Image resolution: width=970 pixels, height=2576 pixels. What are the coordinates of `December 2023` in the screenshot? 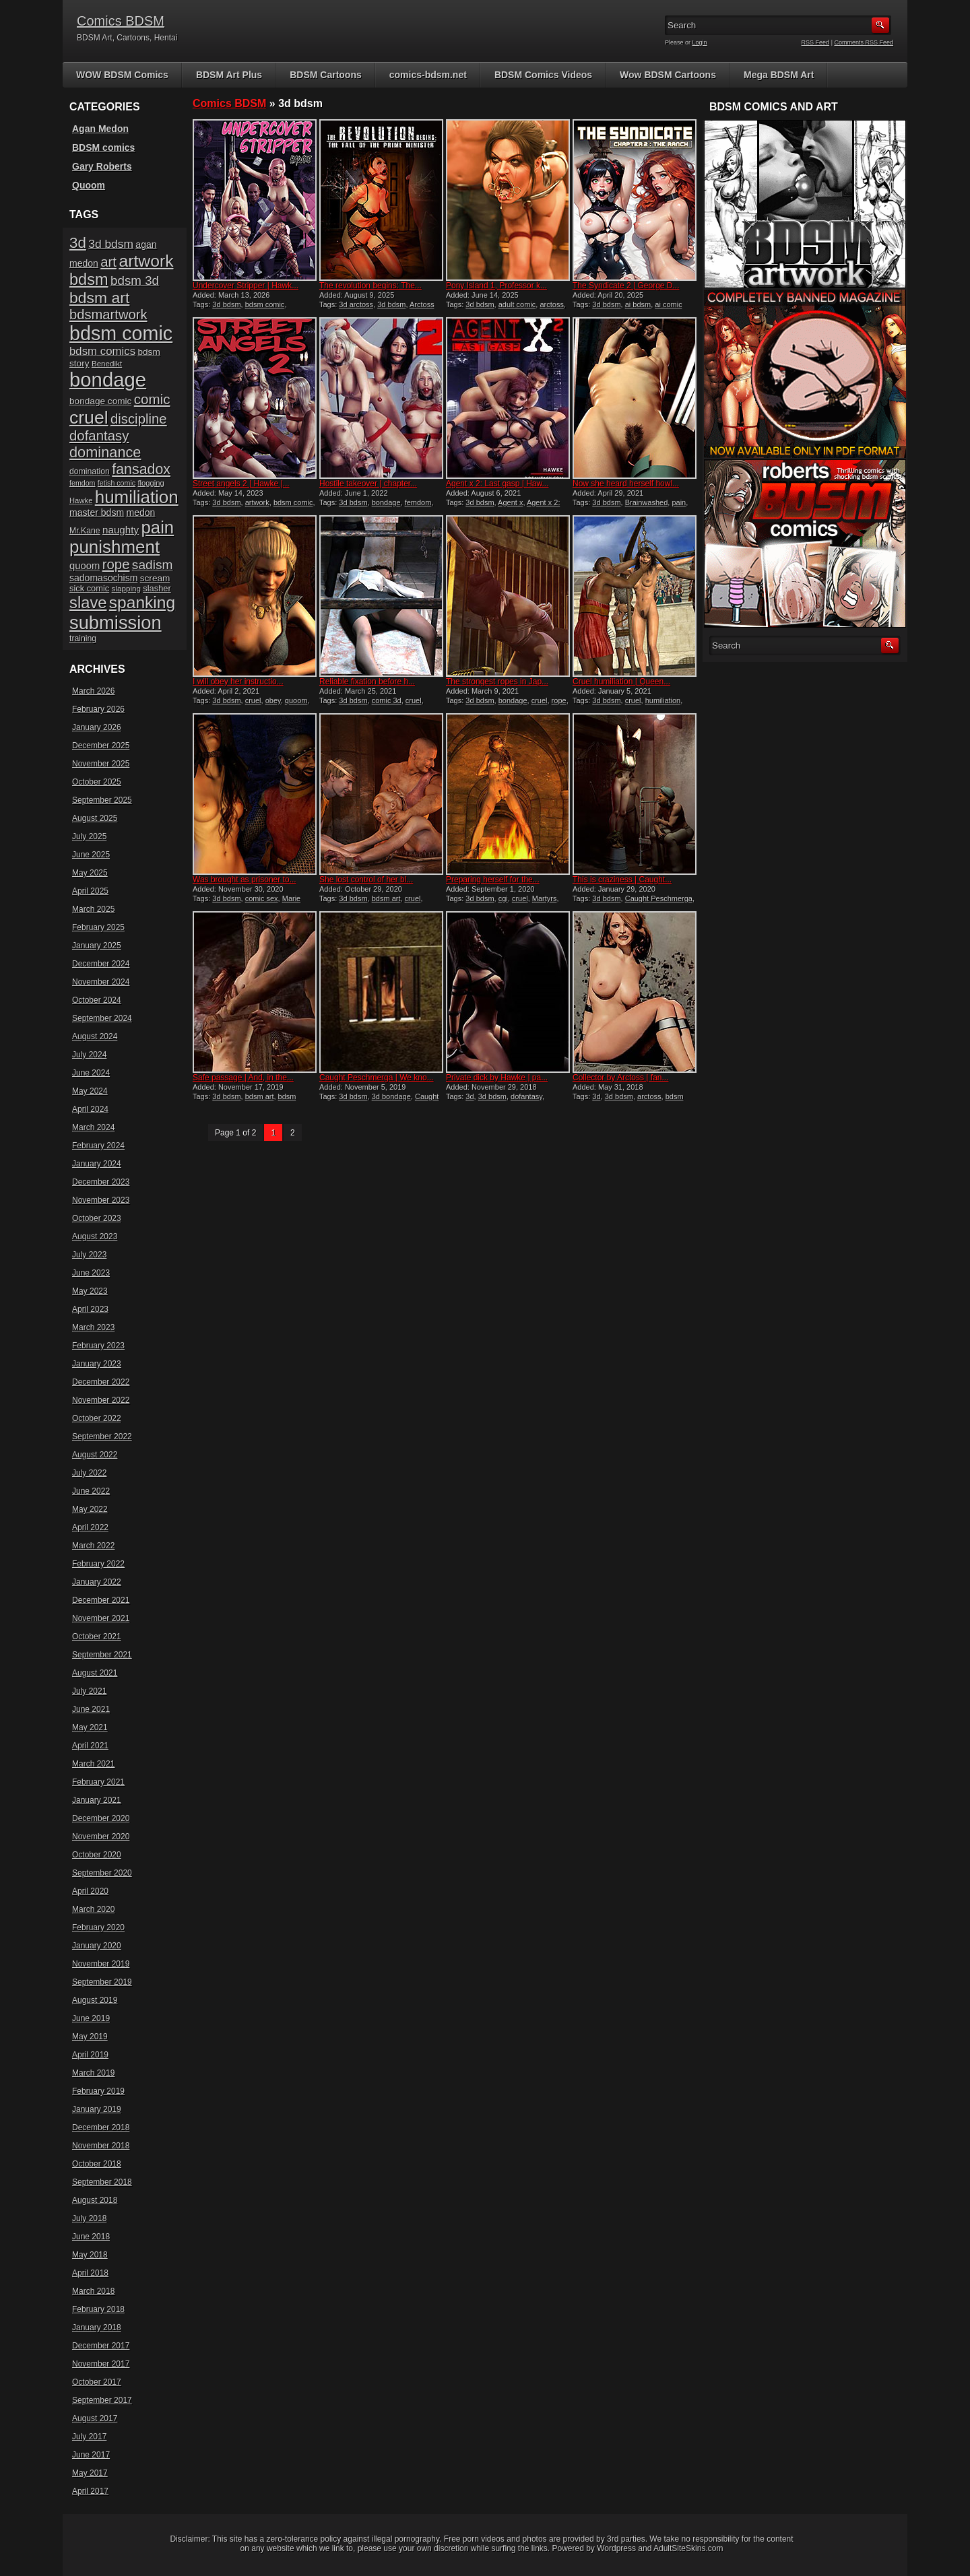 It's located at (100, 1182).